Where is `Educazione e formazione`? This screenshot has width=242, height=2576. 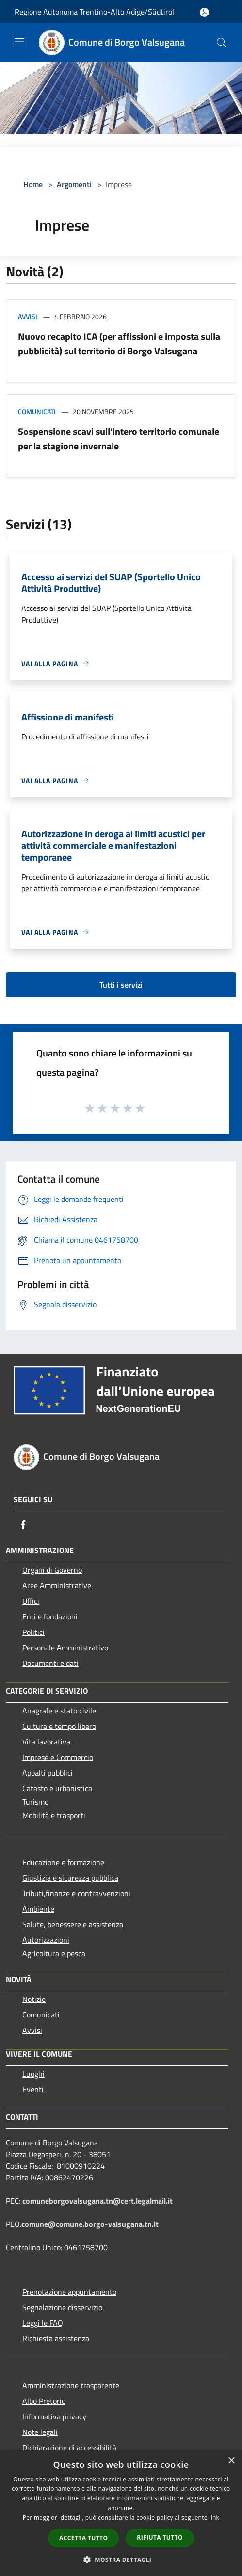
Educazione e formazione is located at coordinates (63, 1862).